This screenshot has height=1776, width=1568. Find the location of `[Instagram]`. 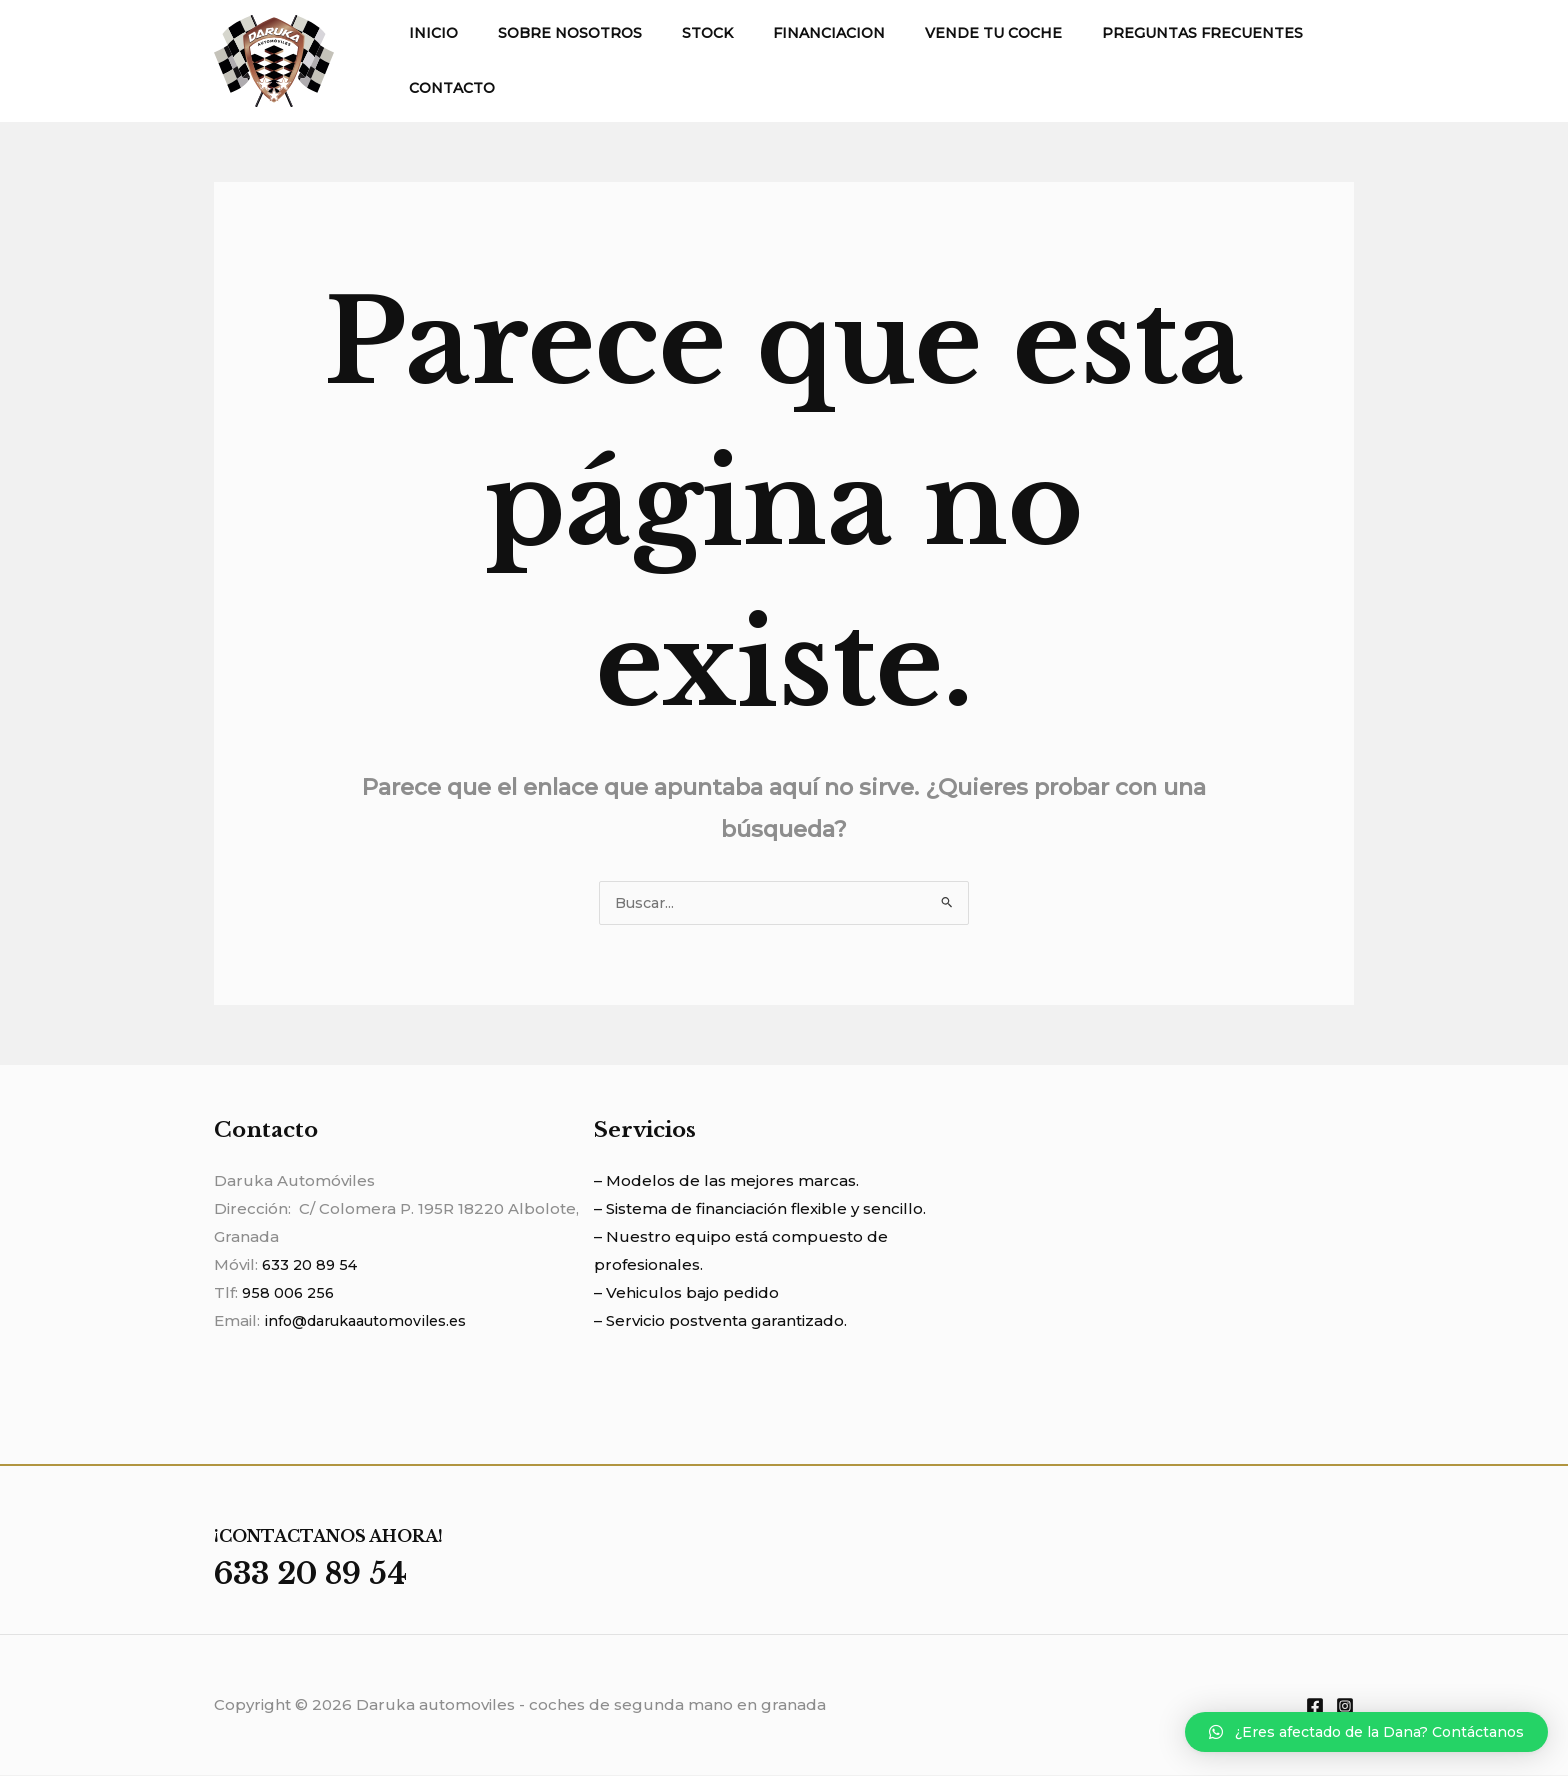

[Instagram] is located at coordinates (1345, 1707).